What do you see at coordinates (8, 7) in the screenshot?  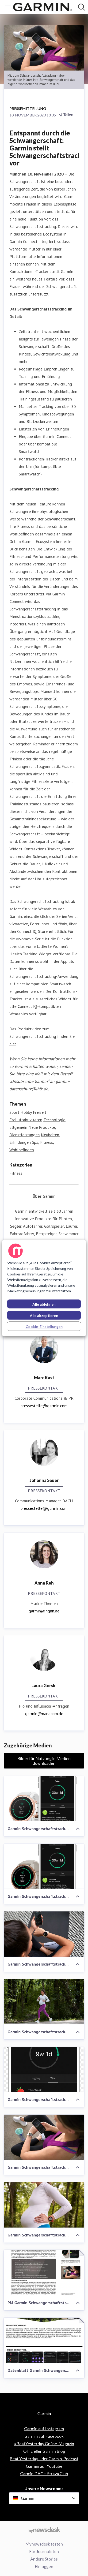 I see `[Menü umschalten]` at bounding box center [8, 7].